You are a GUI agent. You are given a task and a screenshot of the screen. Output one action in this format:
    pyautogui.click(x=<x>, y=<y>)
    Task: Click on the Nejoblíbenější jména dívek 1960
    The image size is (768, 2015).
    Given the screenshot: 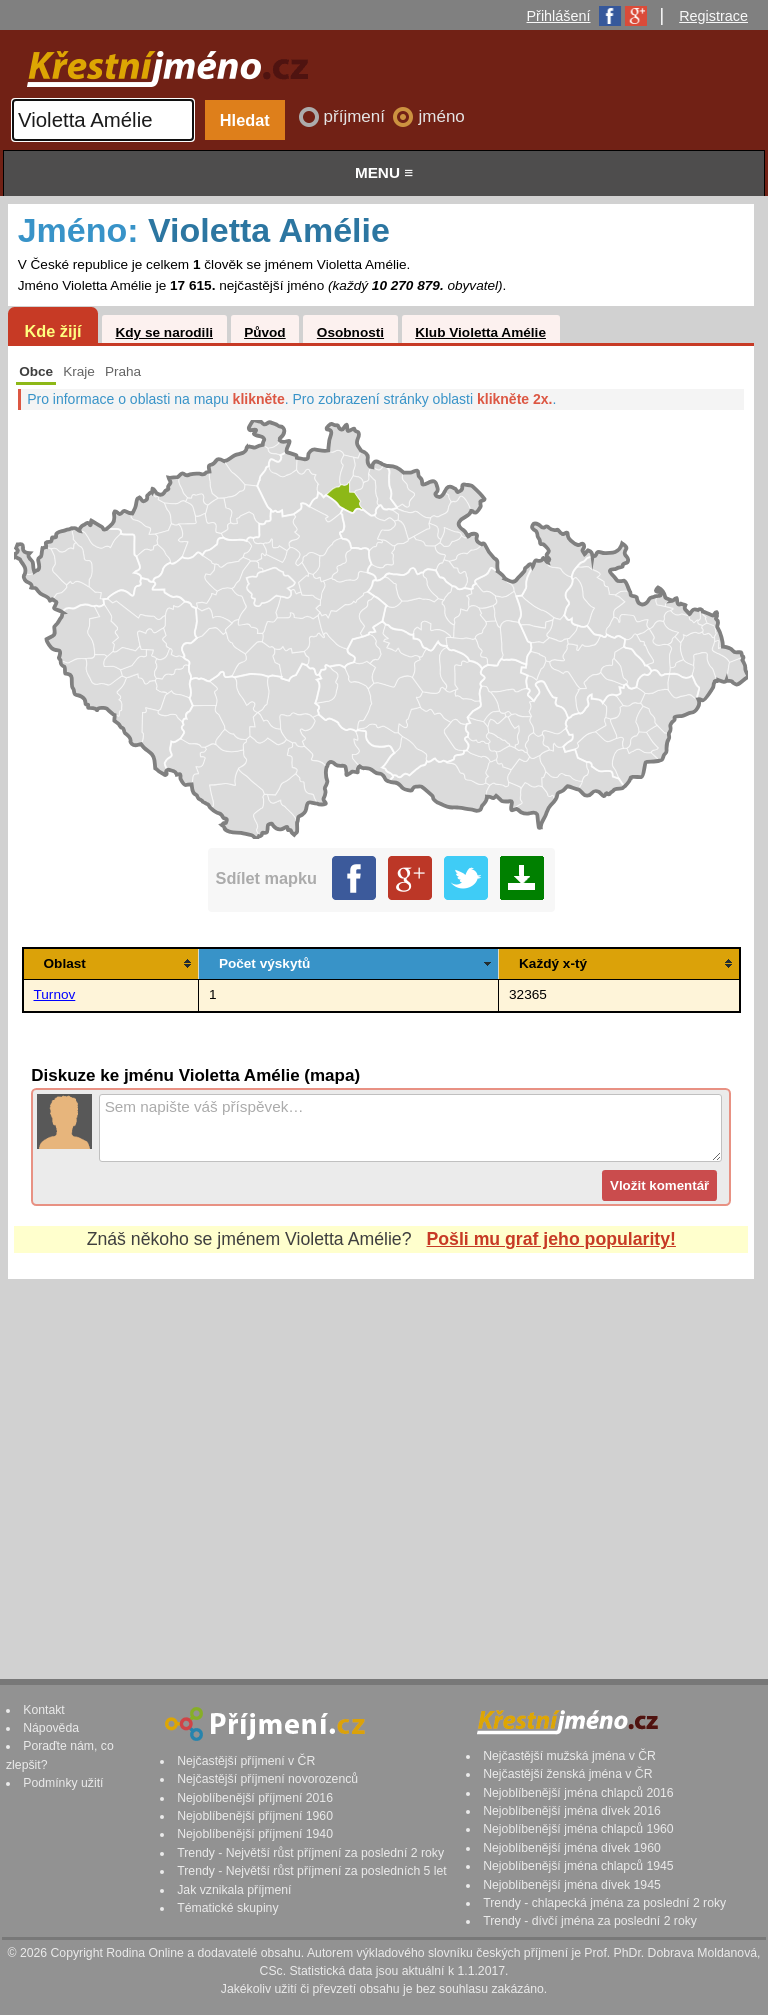 What is the action you would take?
    pyautogui.click(x=572, y=1848)
    